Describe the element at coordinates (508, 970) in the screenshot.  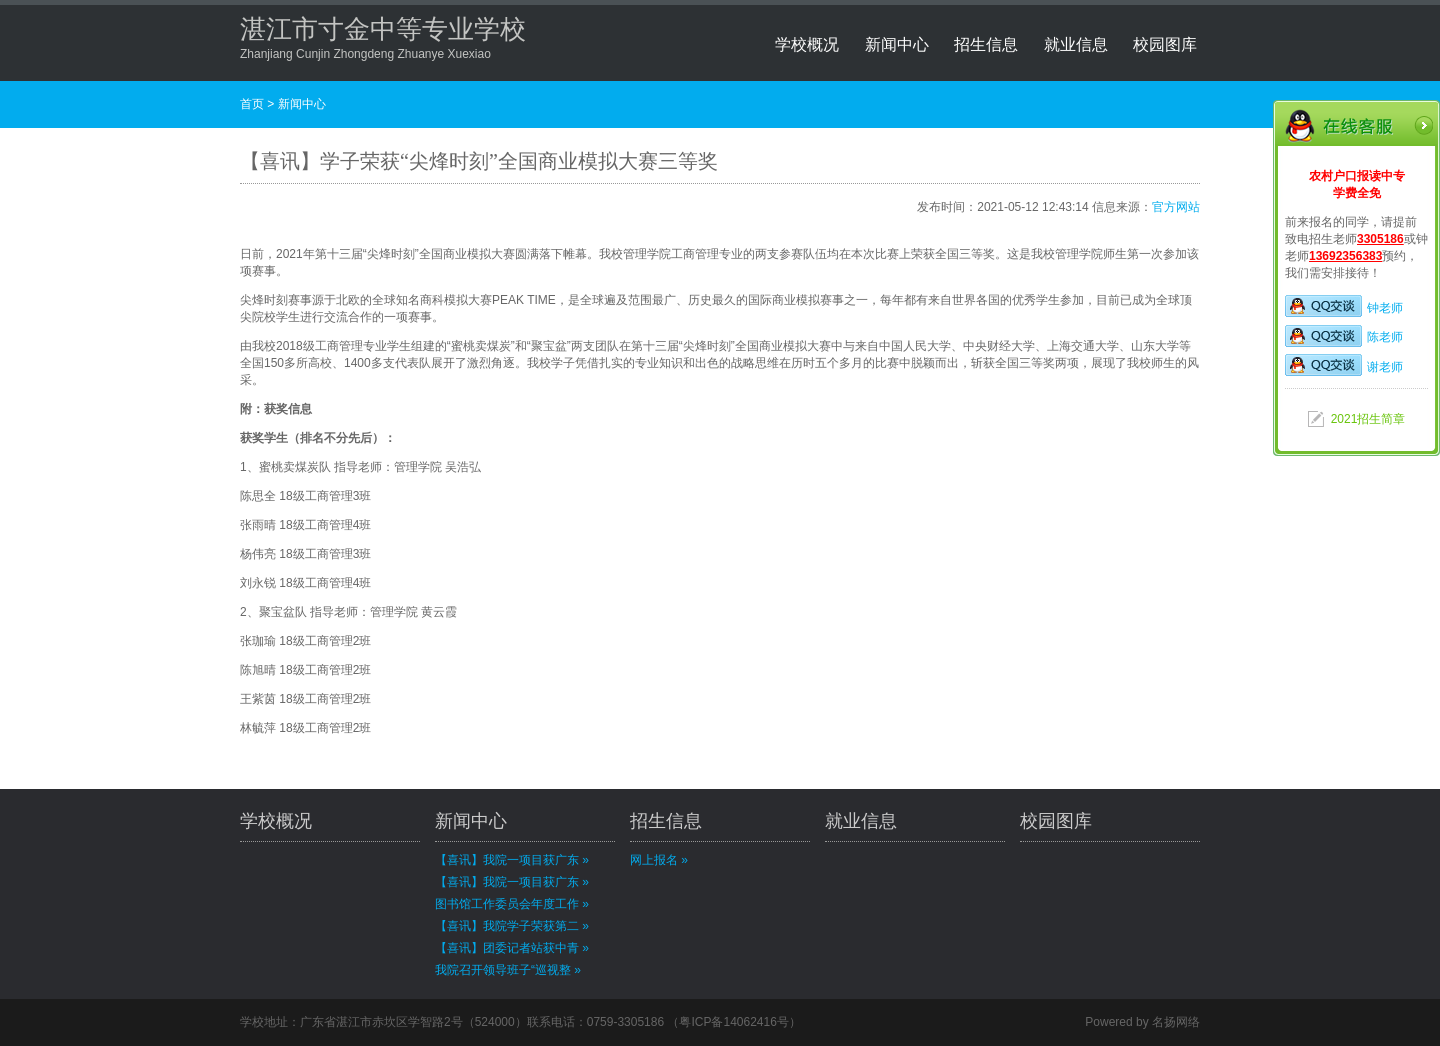
I see `我院召开领导班子“巡视整 »` at that location.